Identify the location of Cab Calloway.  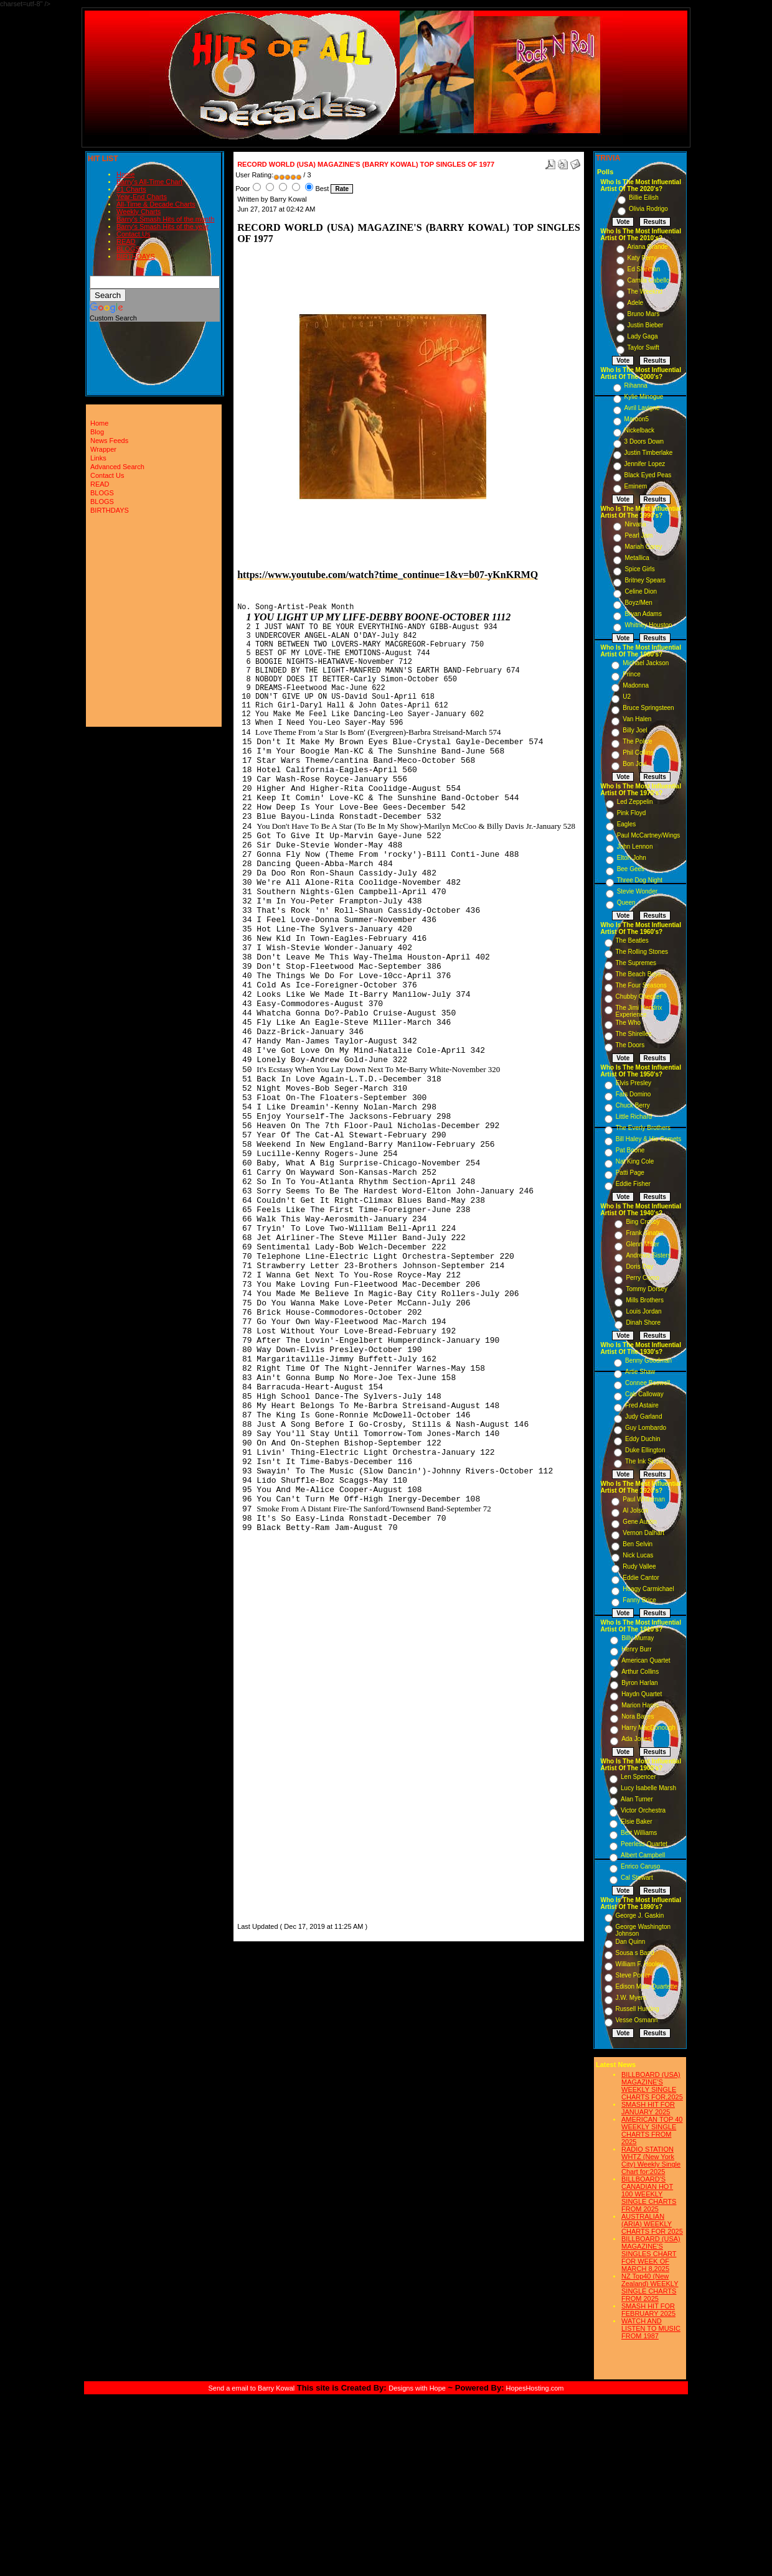
(644, 1394).